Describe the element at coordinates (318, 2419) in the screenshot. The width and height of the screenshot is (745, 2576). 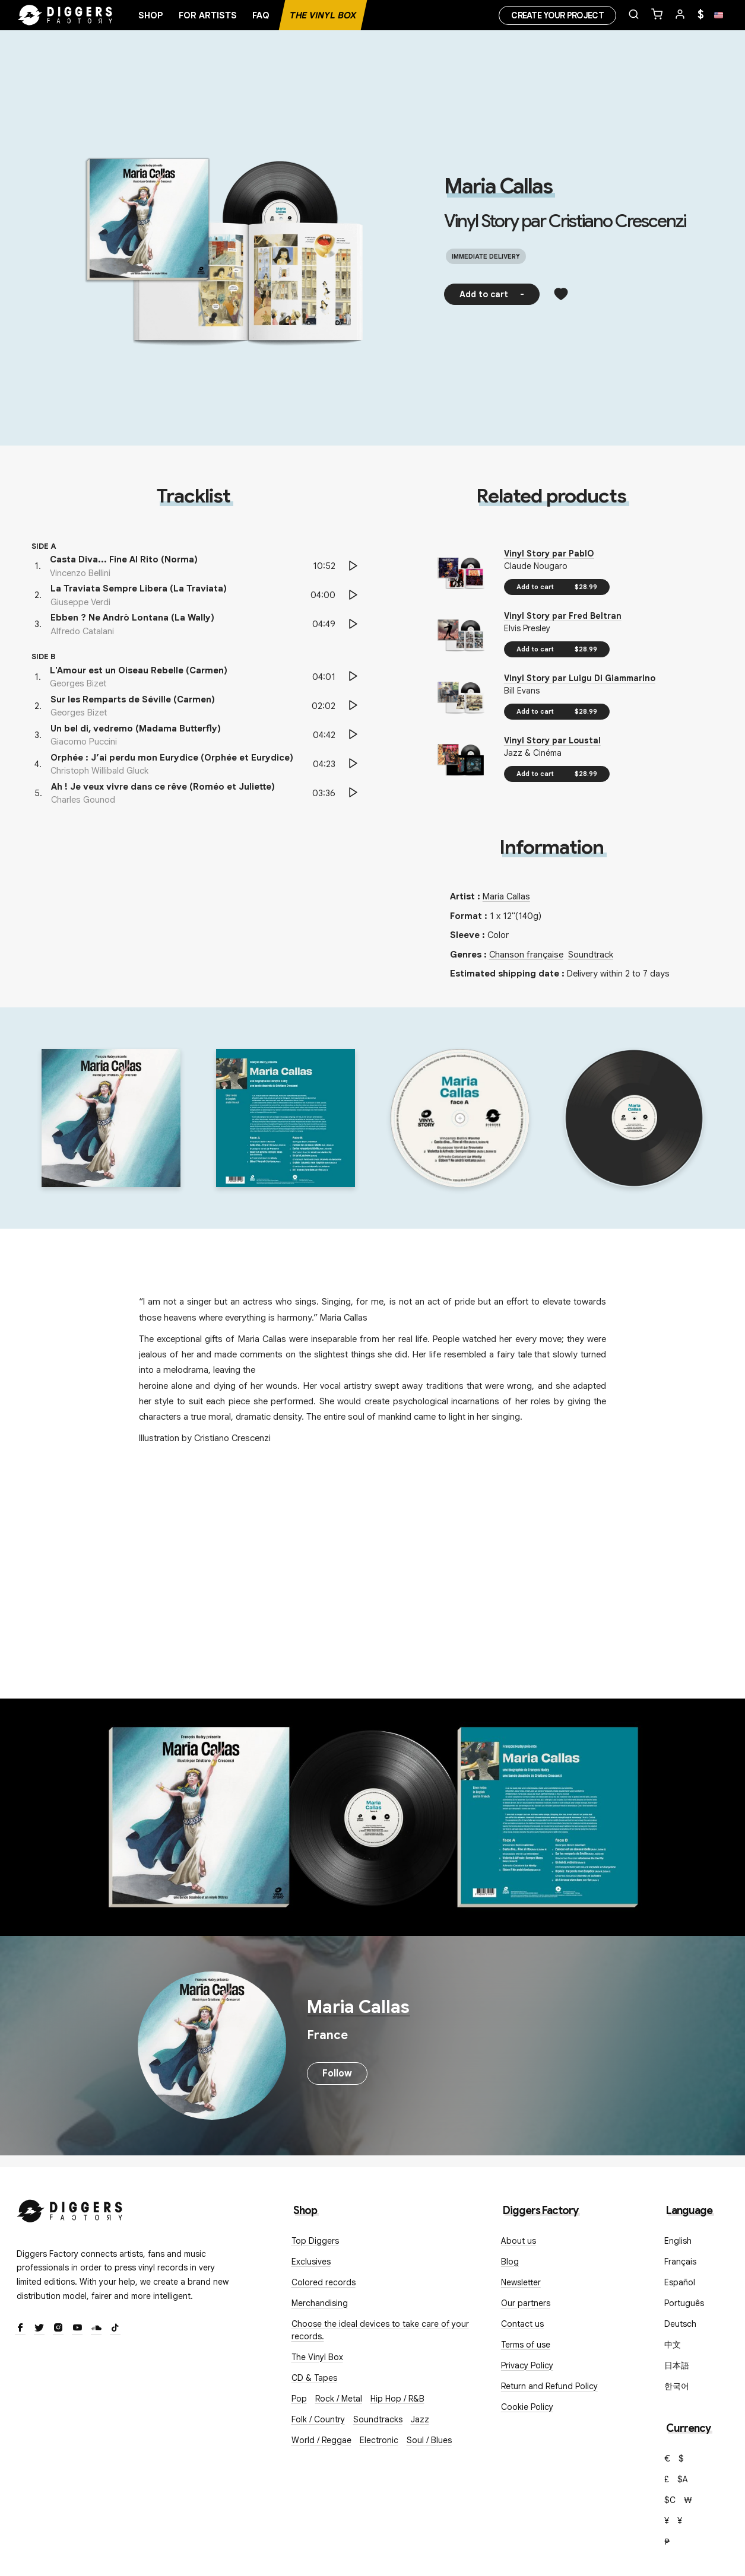
I see `Folk / Country` at that location.